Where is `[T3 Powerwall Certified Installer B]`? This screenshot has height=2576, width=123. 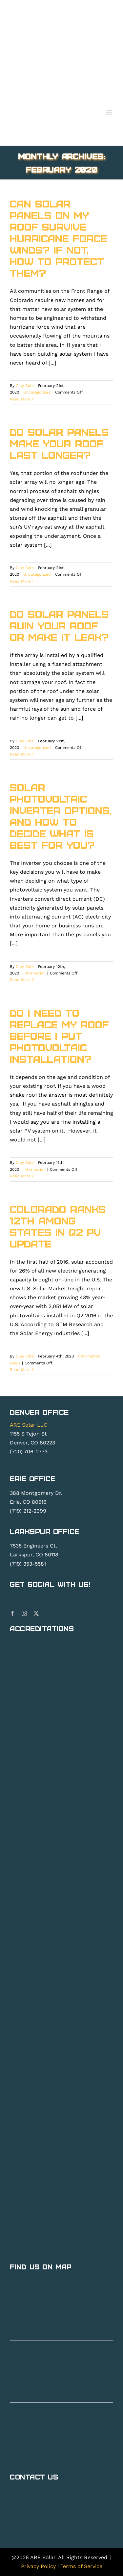 [T3 Powerwall Certified Installer B] is located at coordinates (58, 1846).